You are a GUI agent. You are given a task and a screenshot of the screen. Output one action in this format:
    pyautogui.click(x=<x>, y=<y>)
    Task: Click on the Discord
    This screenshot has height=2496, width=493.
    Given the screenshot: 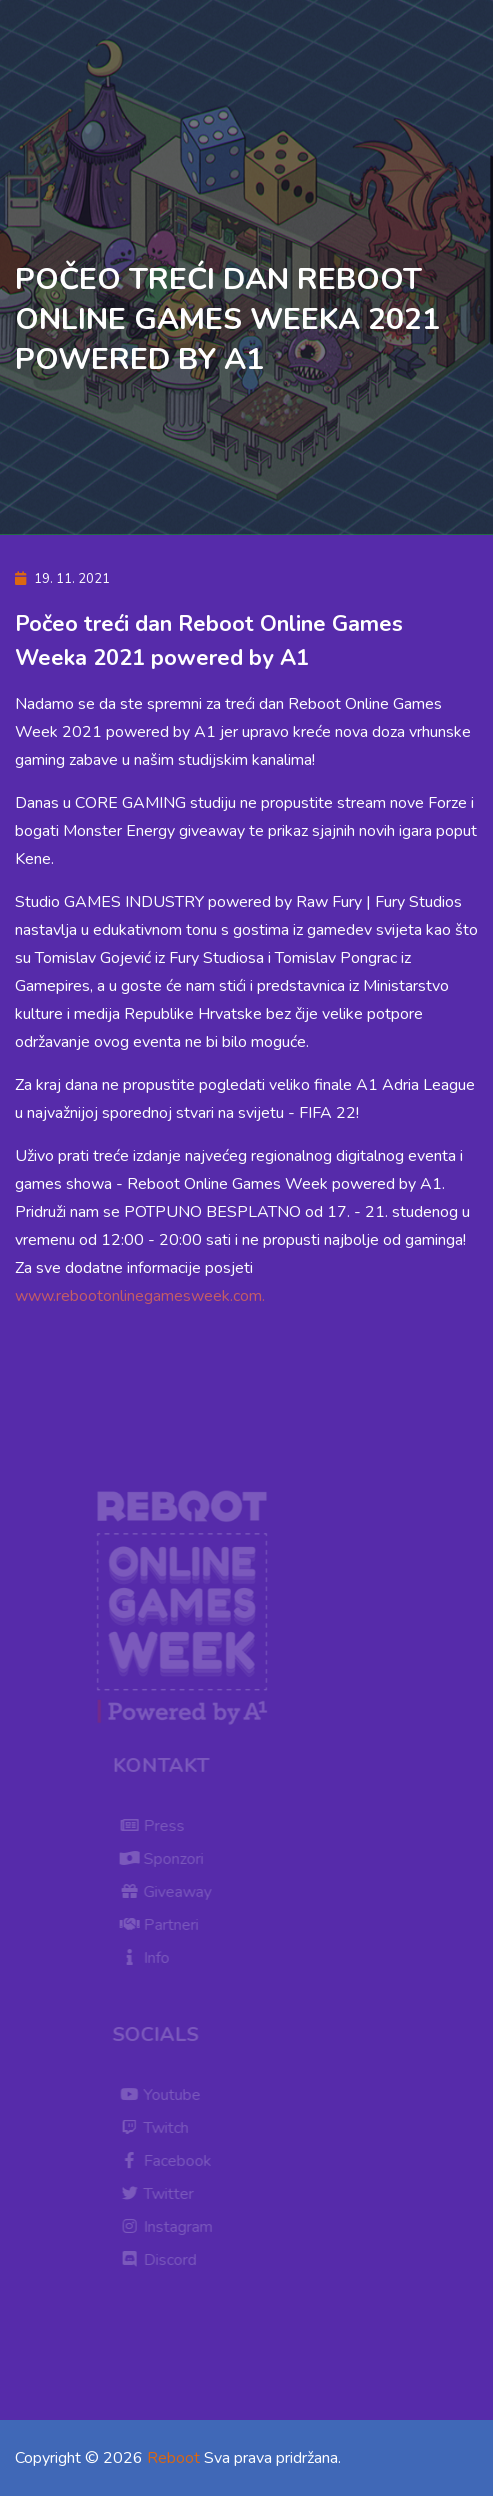 What is the action you would take?
    pyautogui.click(x=162, y=2260)
    